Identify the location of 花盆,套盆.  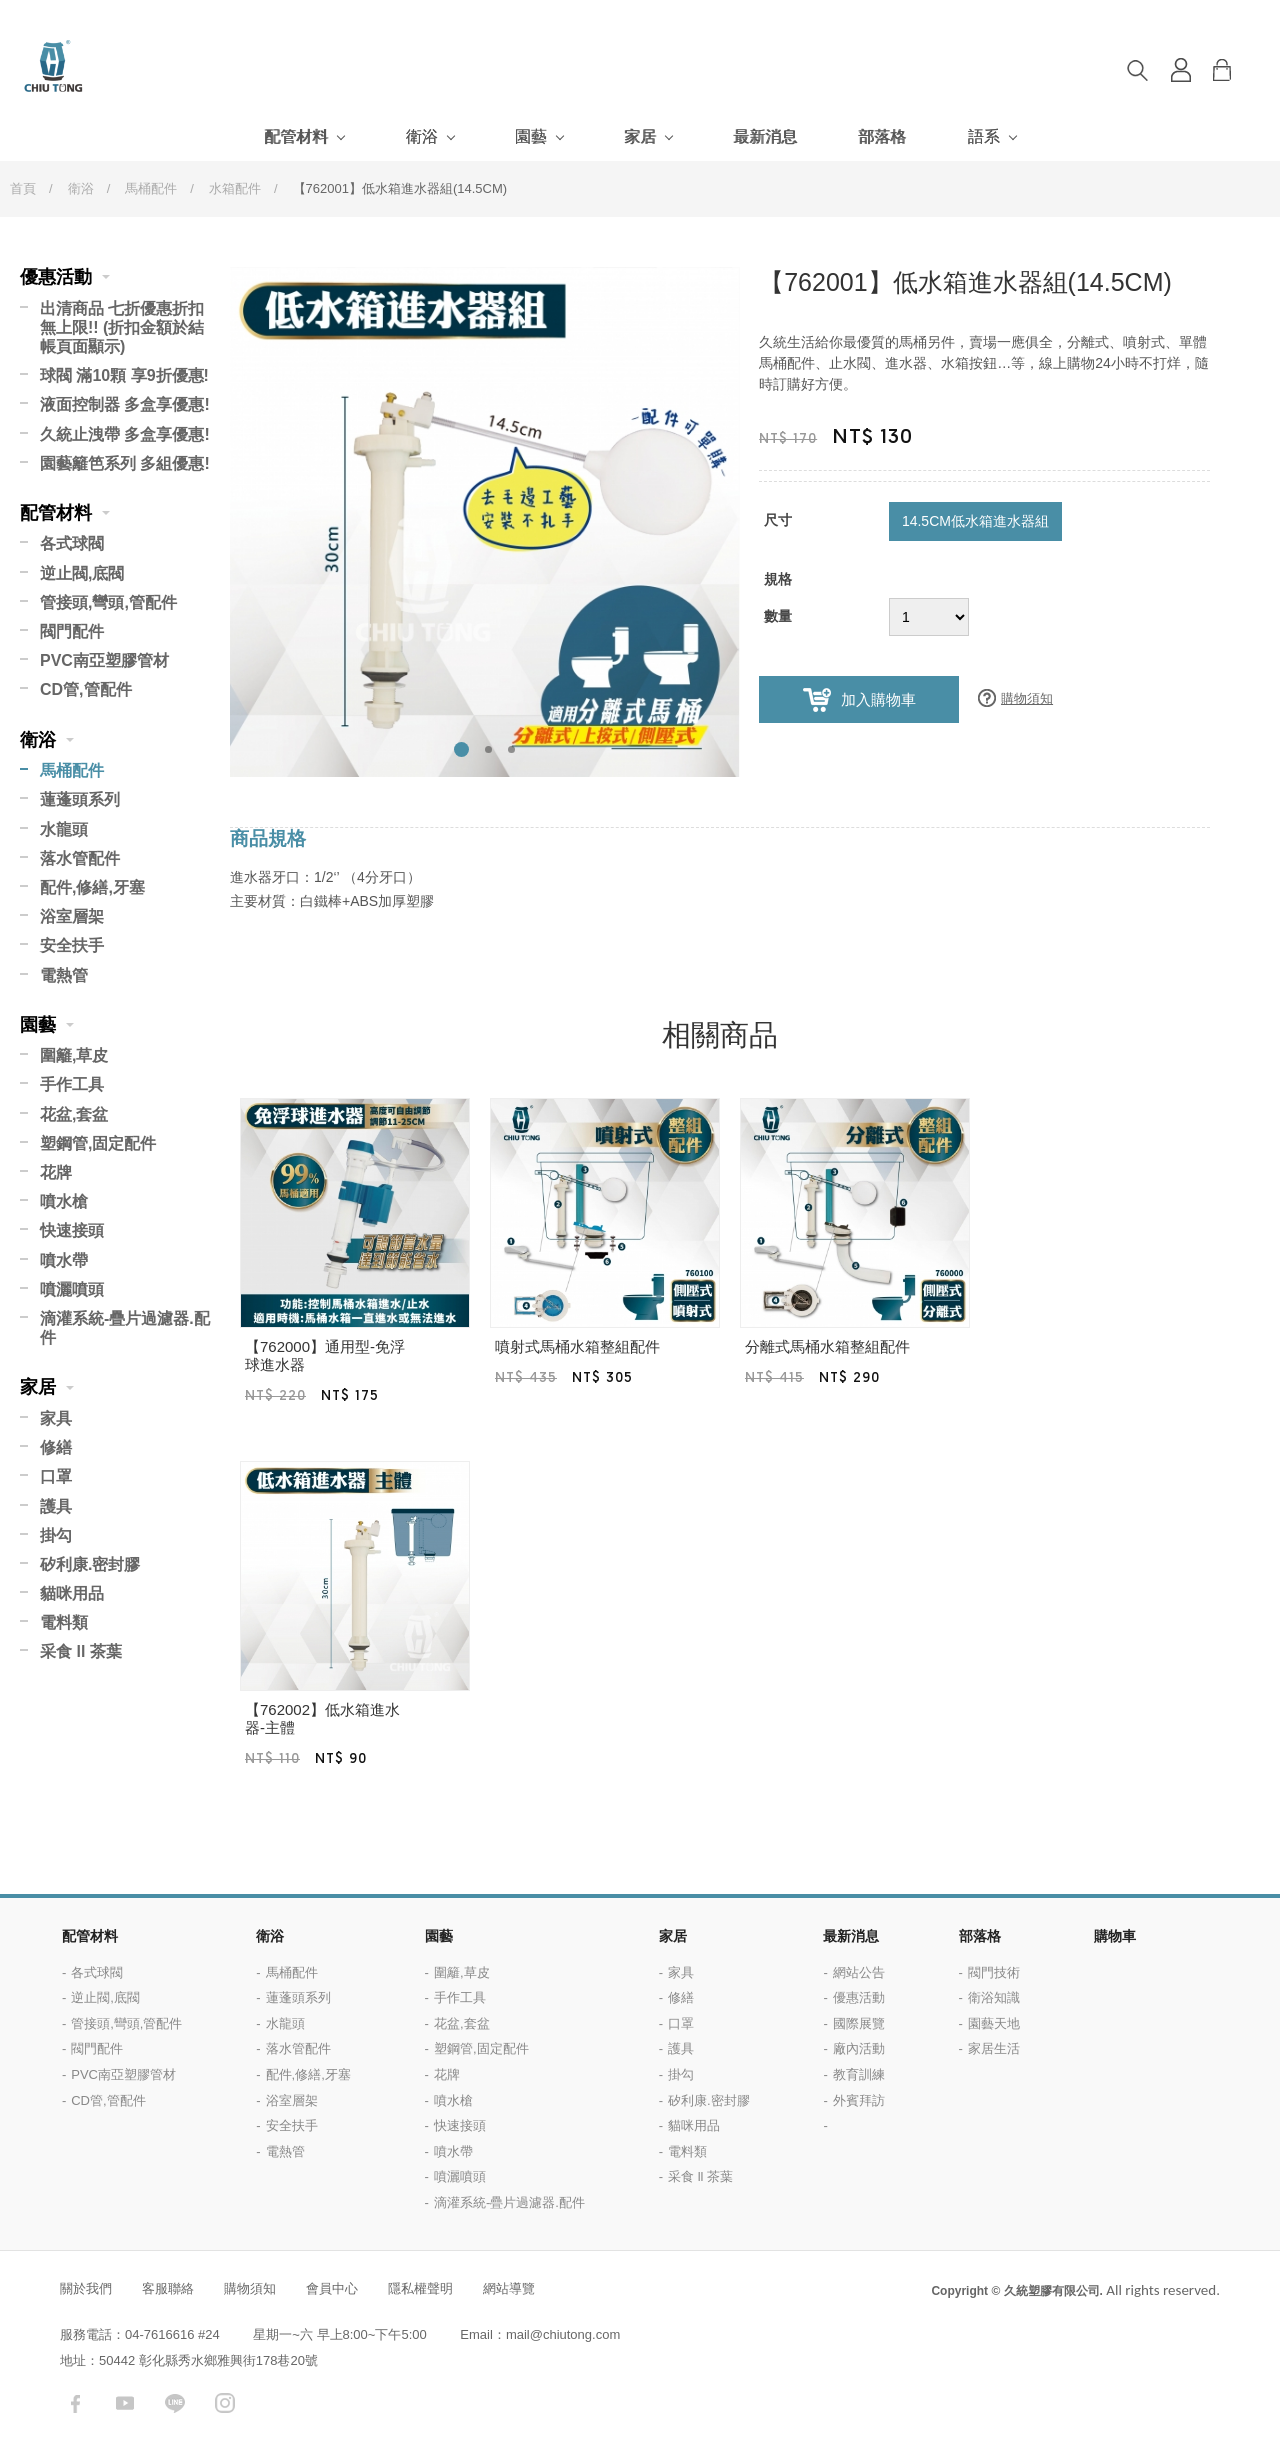
(74, 1114).